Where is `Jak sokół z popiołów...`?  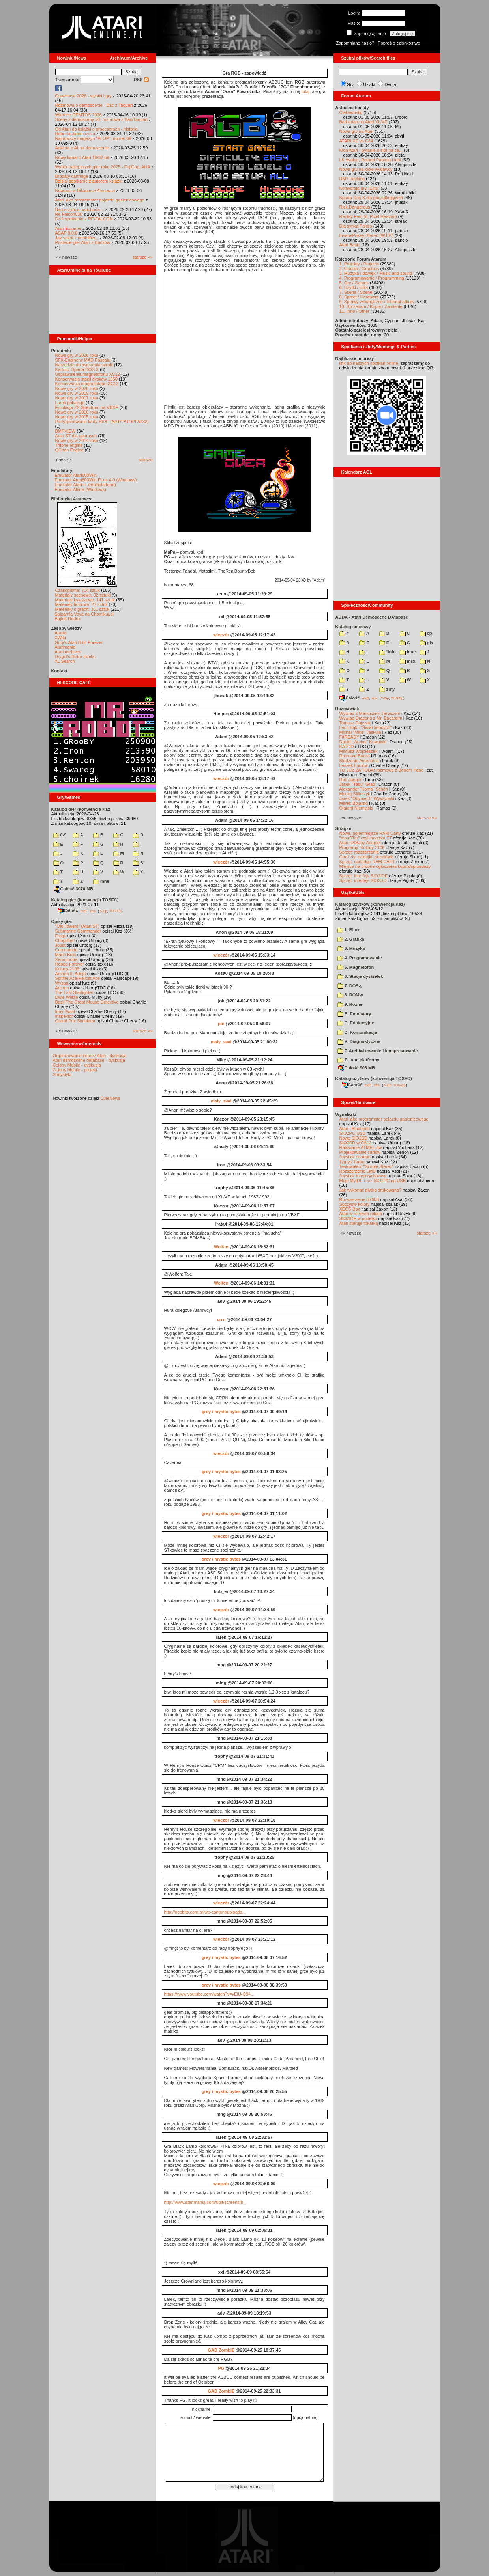
Jak sokół z popiołów... is located at coordinates (76, 237).